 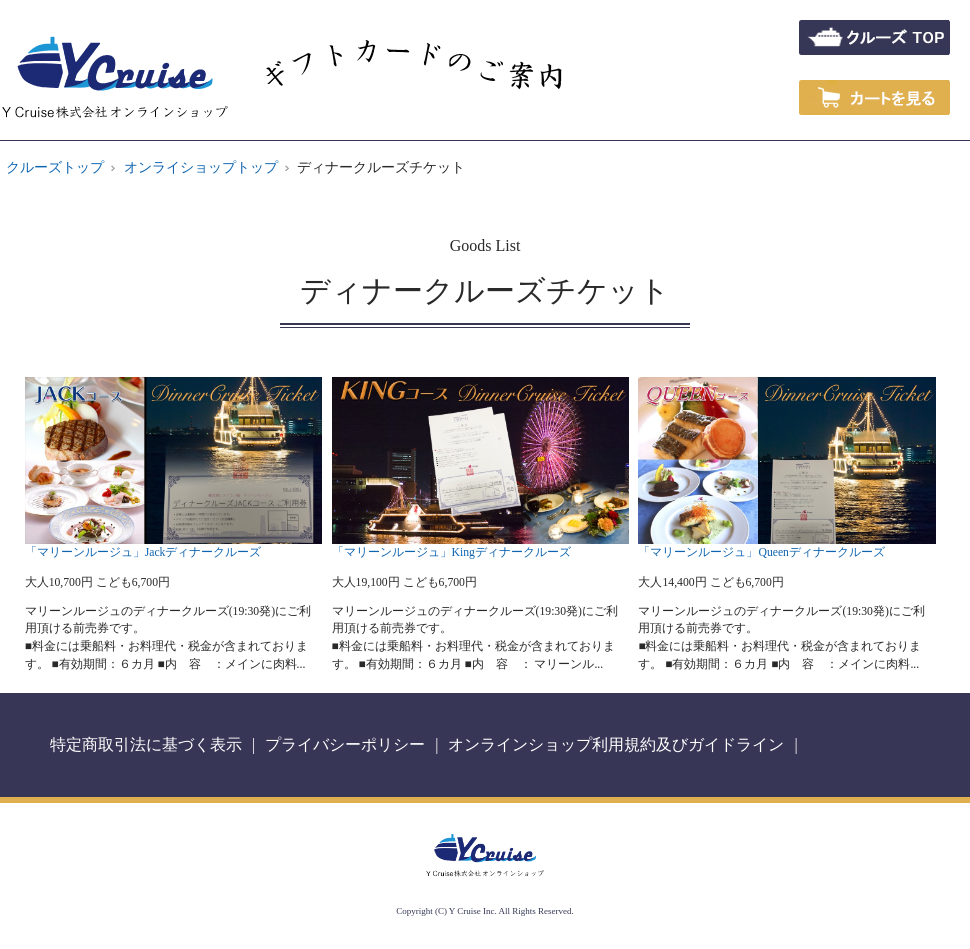 What do you see at coordinates (201, 167) in the screenshot?
I see `オンライショップトップ` at bounding box center [201, 167].